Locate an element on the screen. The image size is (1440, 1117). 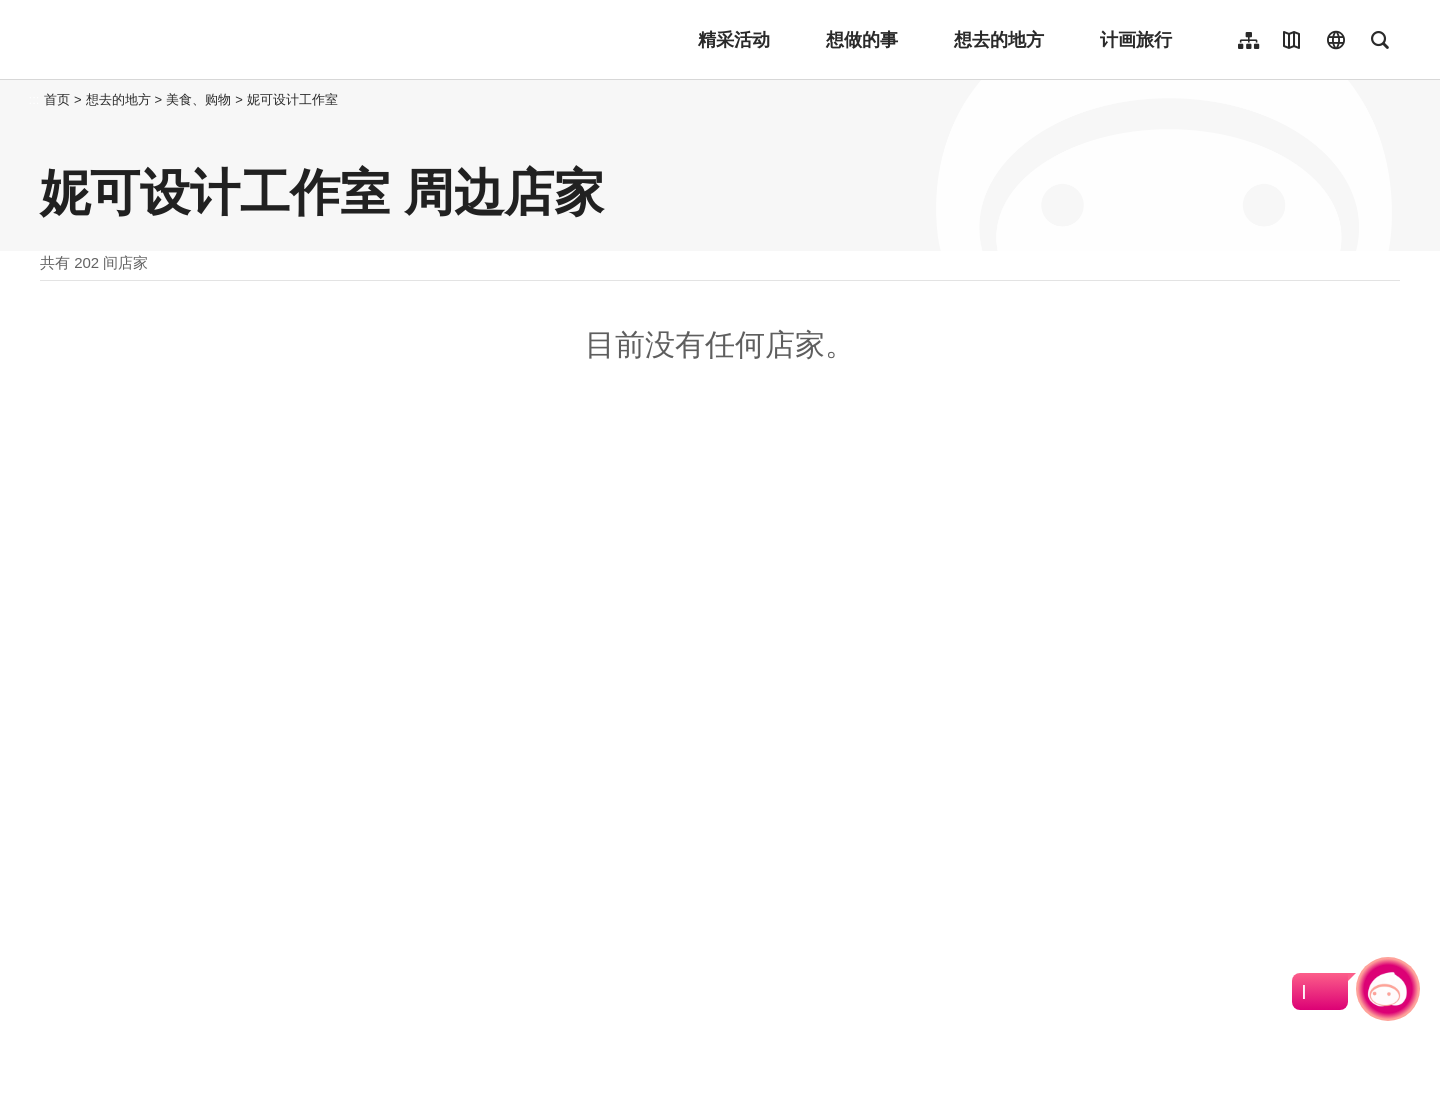
想去的地方 is located at coordinates (999, 40).